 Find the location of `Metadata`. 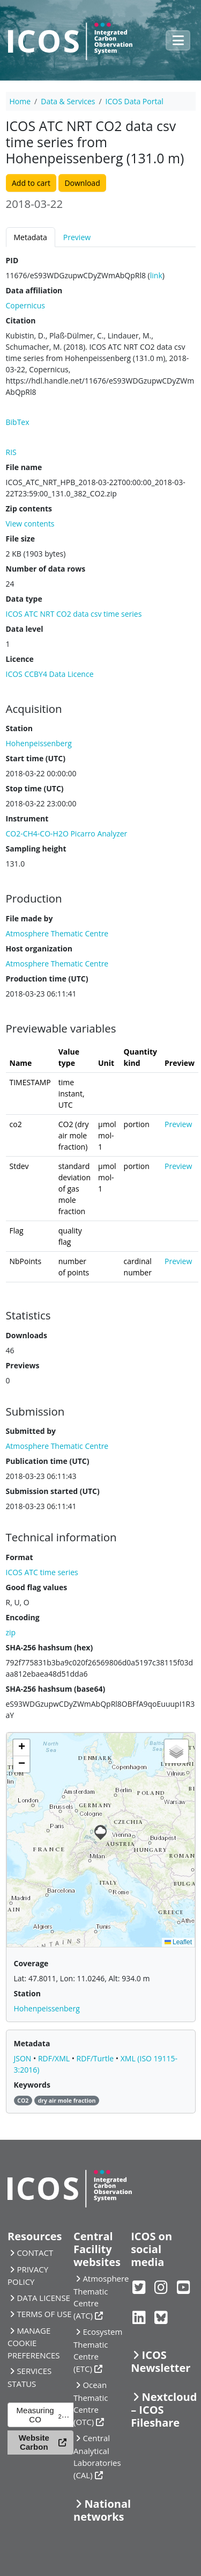

Metadata is located at coordinates (30, 237).